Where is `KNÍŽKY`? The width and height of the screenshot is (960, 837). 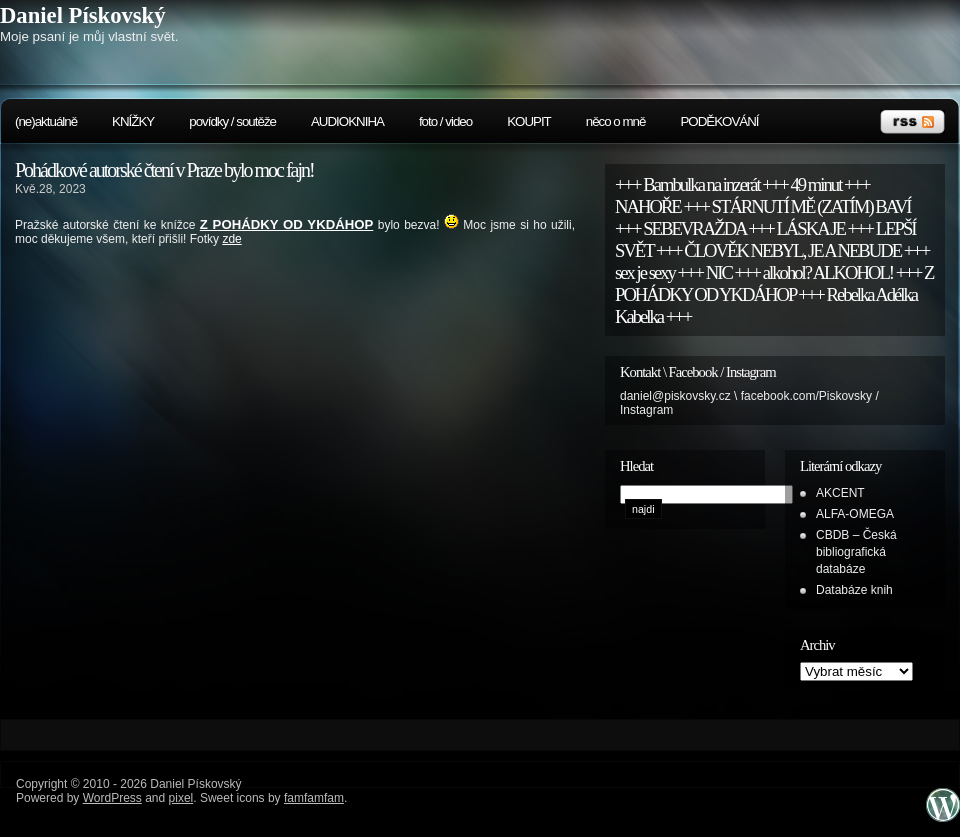 KNÍŽKY is located at coordinates (133, 121).